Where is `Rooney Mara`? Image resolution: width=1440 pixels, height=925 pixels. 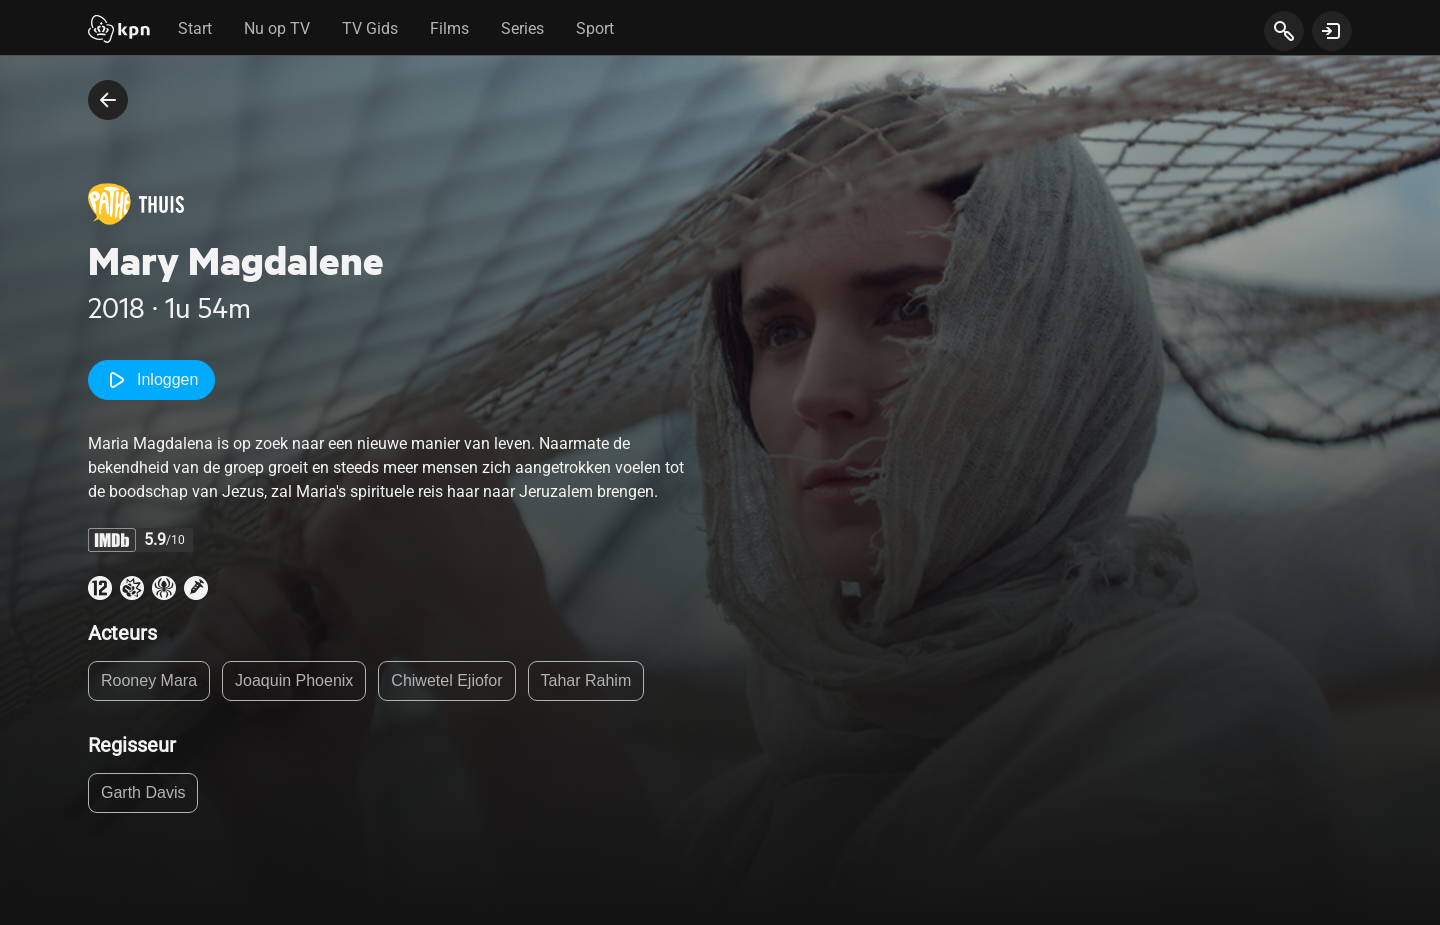 Rooney Mara is located at coordinates (149, 680).